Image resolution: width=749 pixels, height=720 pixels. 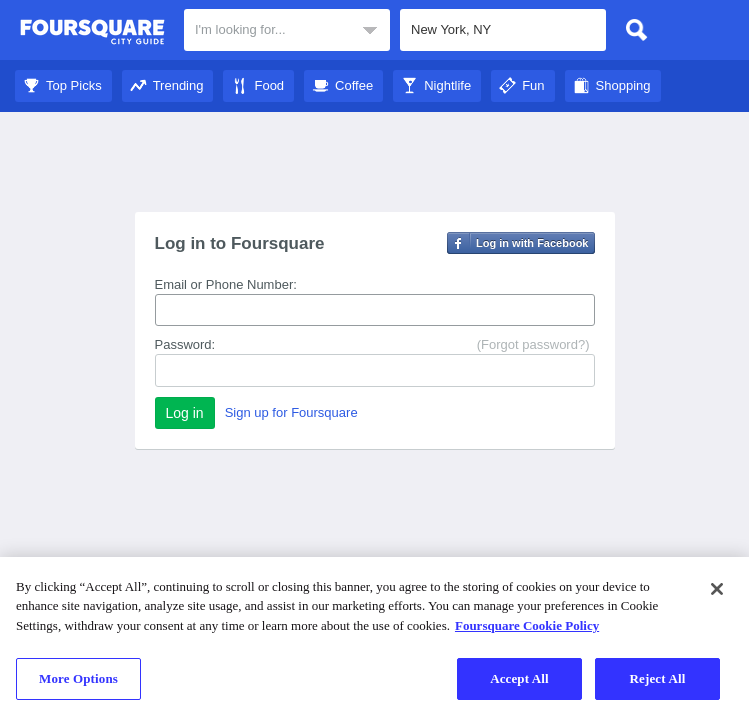 I want to click on More Options, so click(x=78, y=678).